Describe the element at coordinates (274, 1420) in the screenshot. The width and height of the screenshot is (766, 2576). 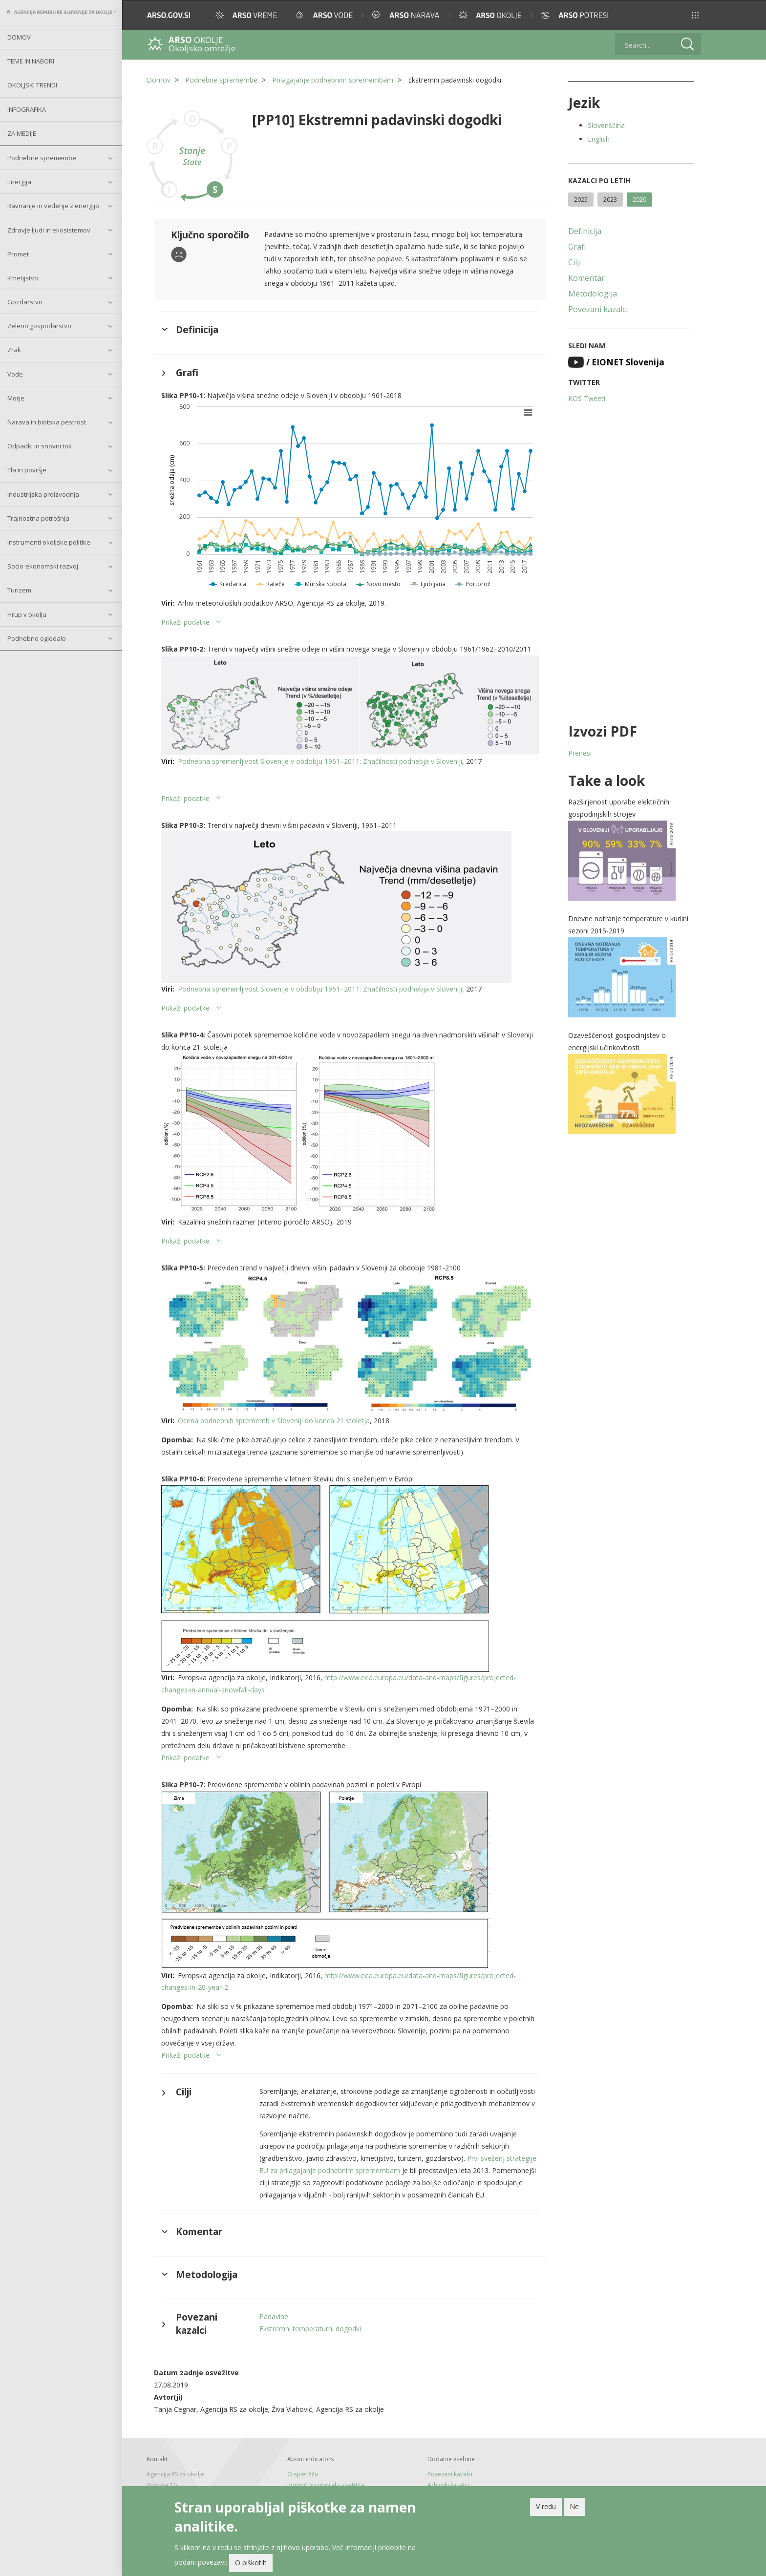
I see `Ocena podnebnih sprememb v Sloveniji do konca 21 stoletja` at that location.